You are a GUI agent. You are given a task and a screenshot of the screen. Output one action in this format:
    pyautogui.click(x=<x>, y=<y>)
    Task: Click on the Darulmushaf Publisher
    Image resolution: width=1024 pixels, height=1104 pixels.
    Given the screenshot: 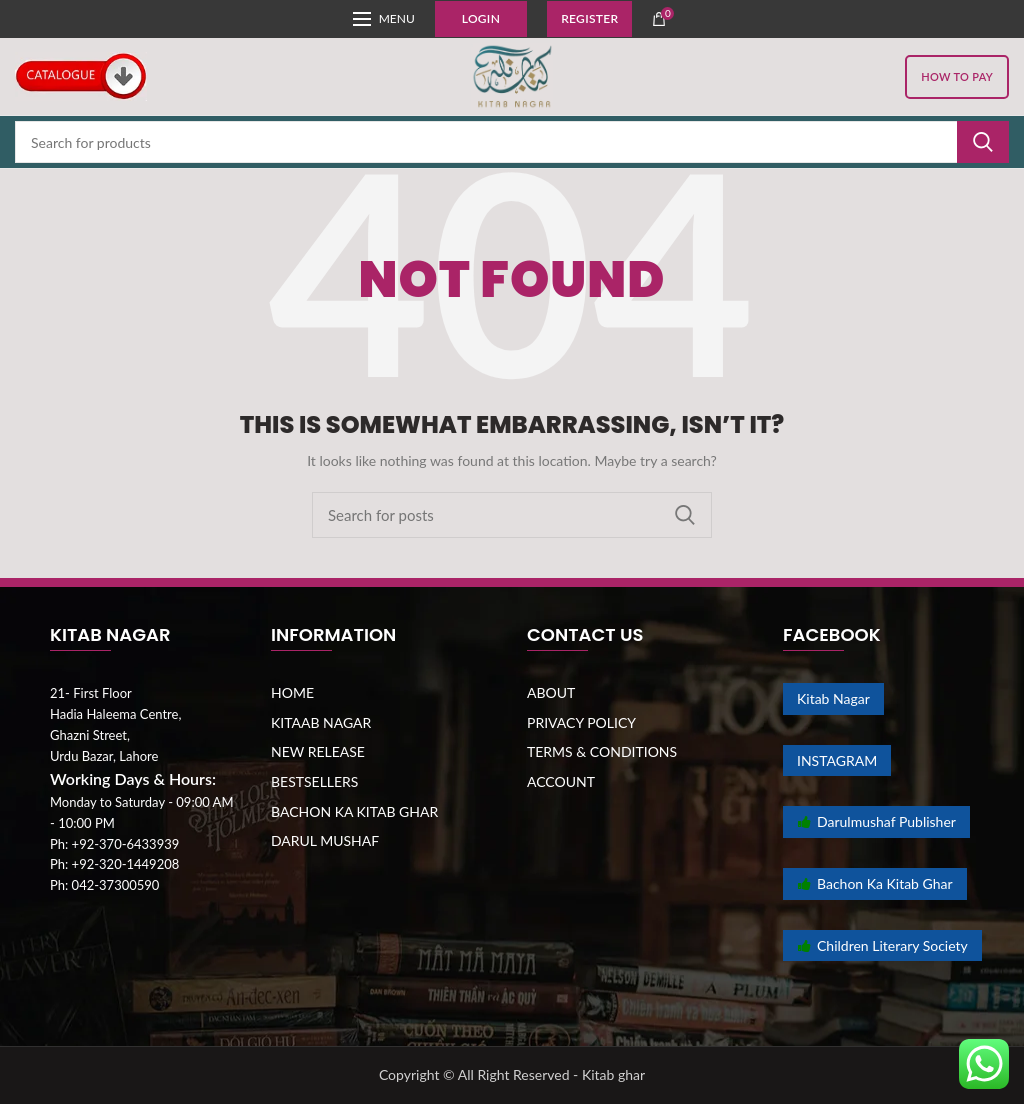 What is the action you would take?
    pyautogui.click(x=876, y=821)
    